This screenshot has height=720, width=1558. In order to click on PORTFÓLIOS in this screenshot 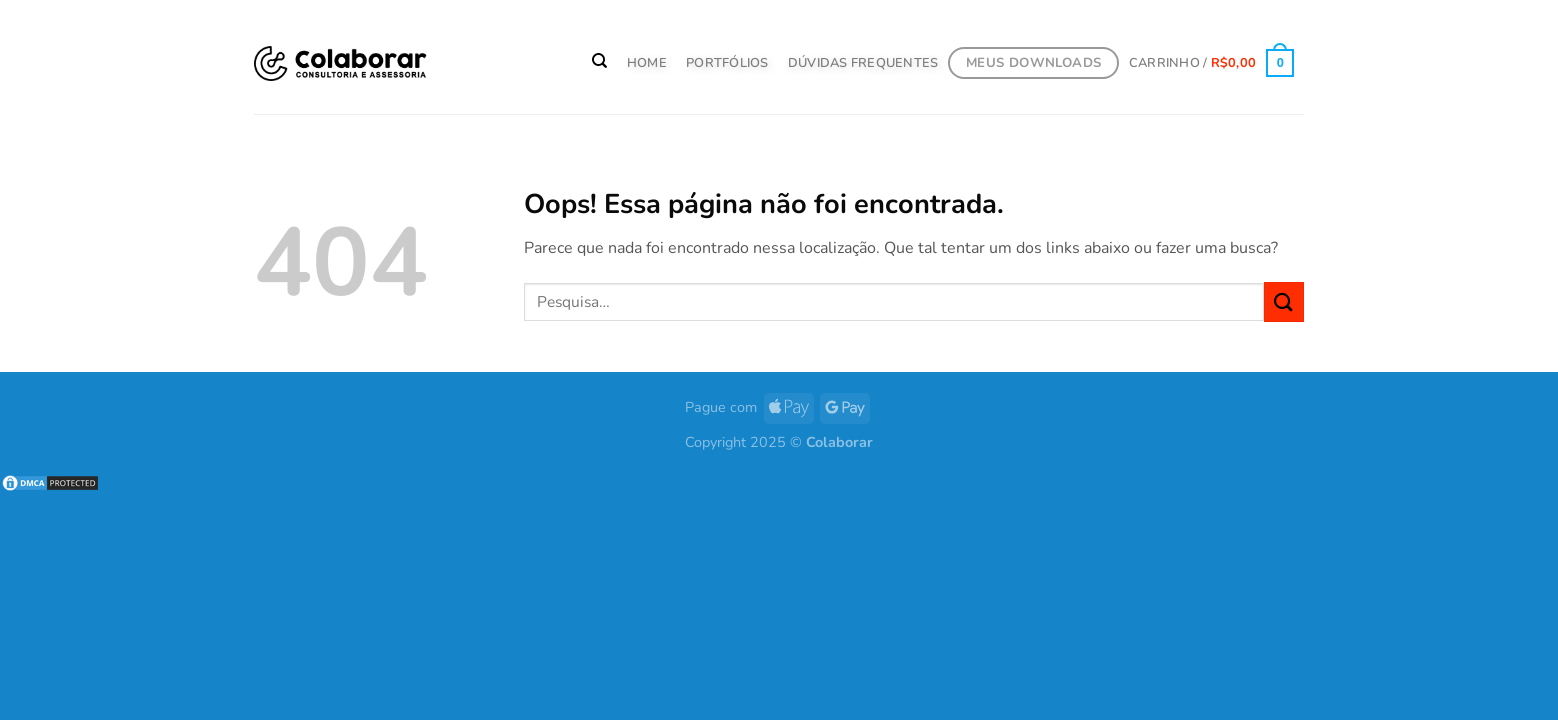, I will do `click(727, 63)`.